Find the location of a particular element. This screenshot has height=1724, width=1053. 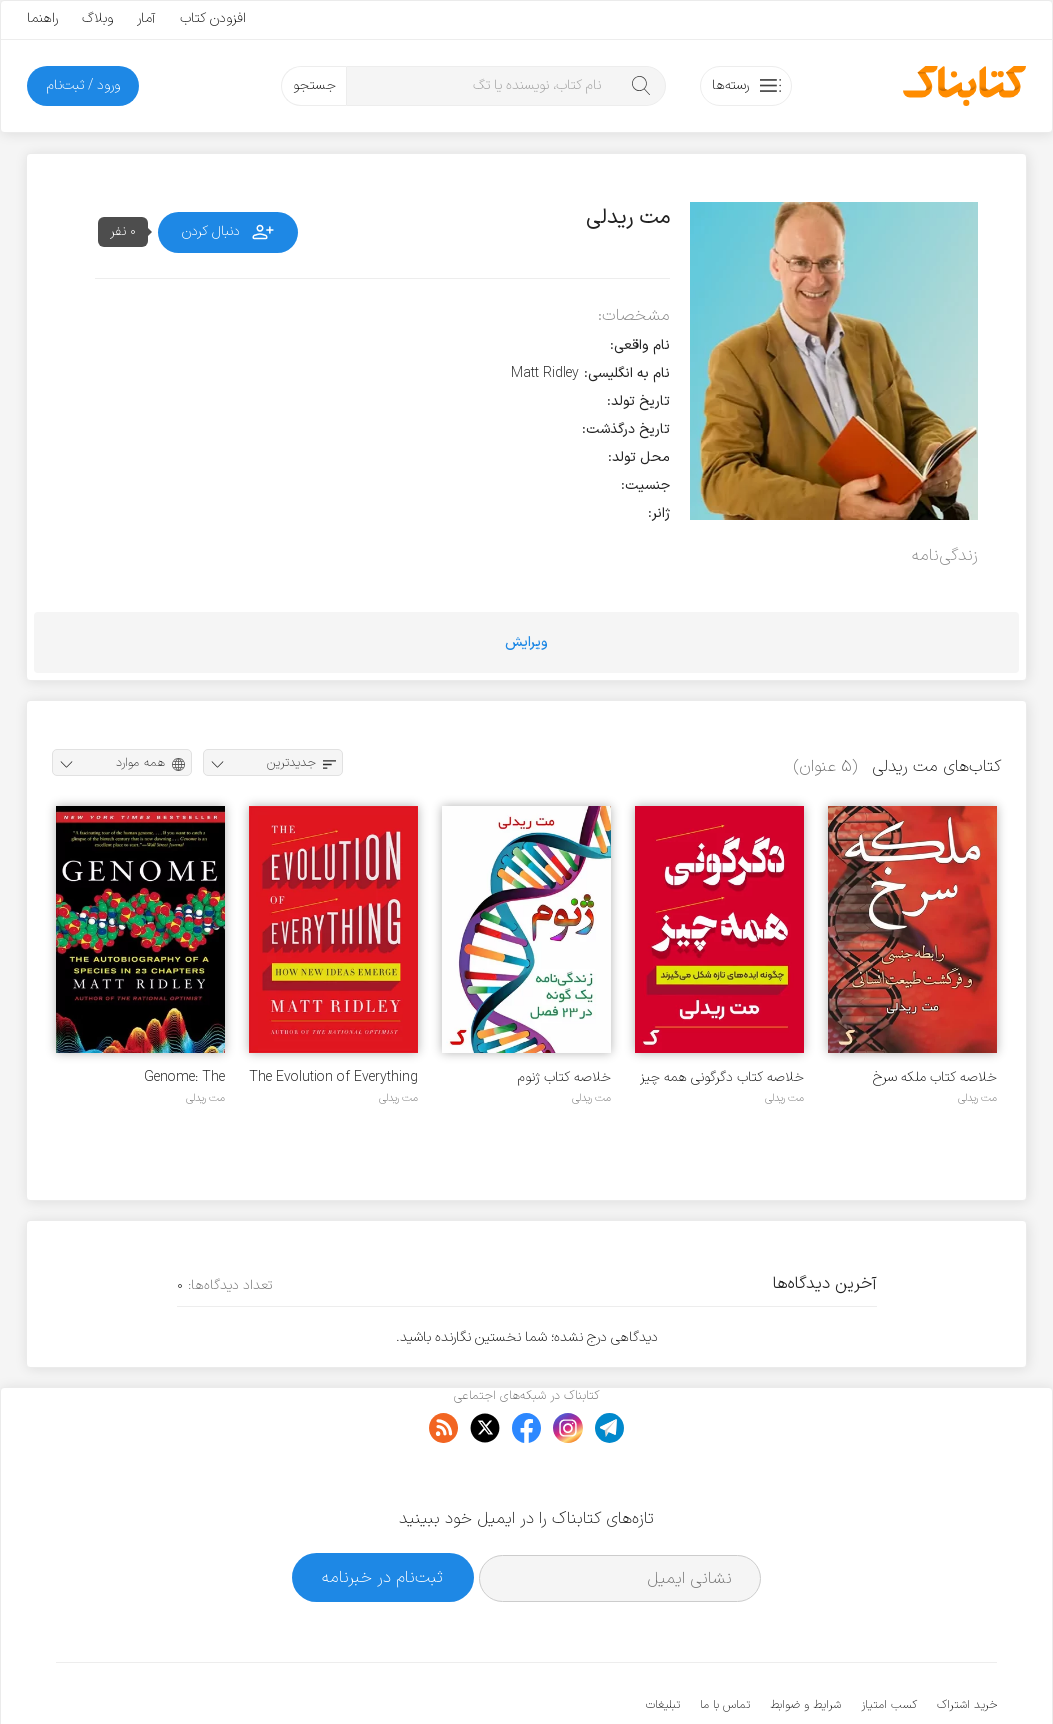

ثبت‌نام در خبرنامه is located at coordinates (382, 1516).